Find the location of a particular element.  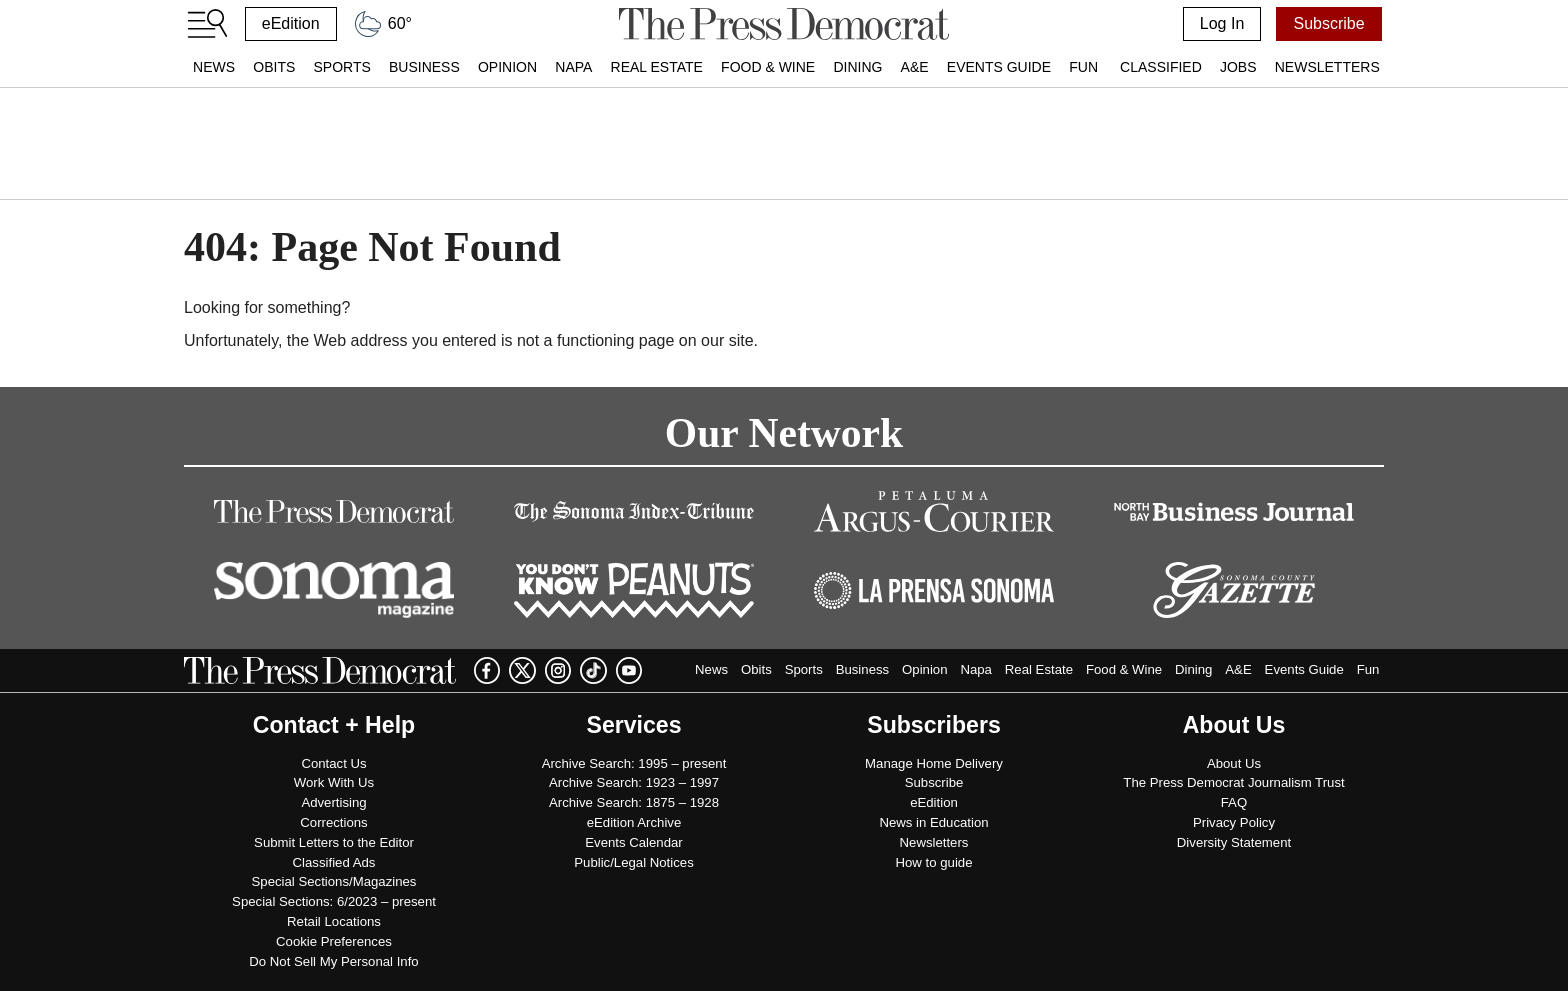

Advertising is located at coordinates (333, 802).